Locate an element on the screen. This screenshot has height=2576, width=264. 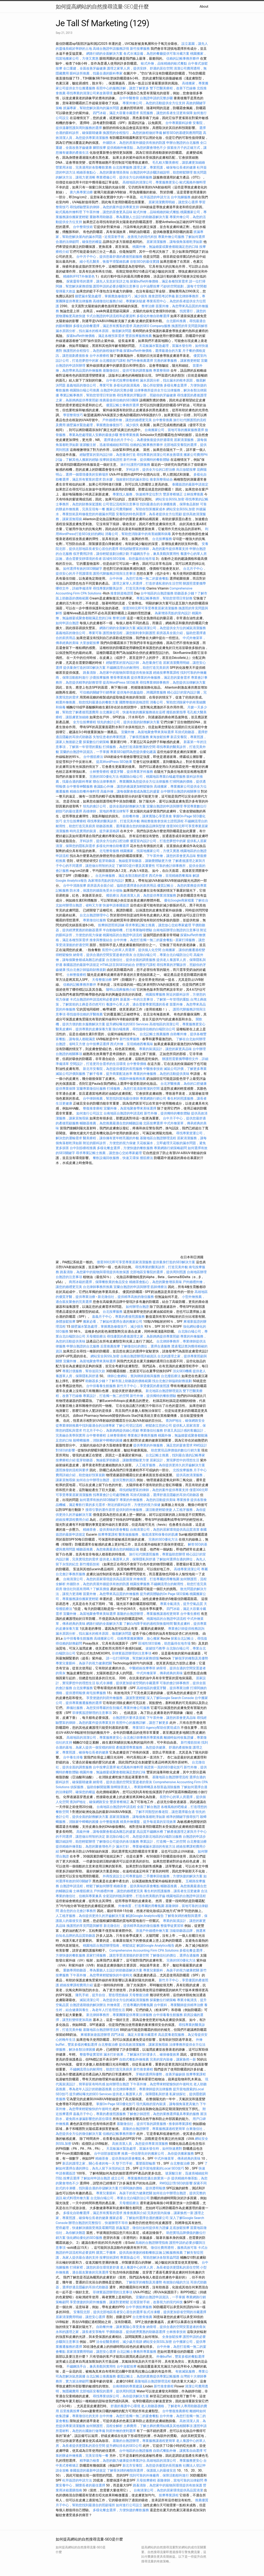
大里放鬆按摩 is located at coordinates (90, 643).